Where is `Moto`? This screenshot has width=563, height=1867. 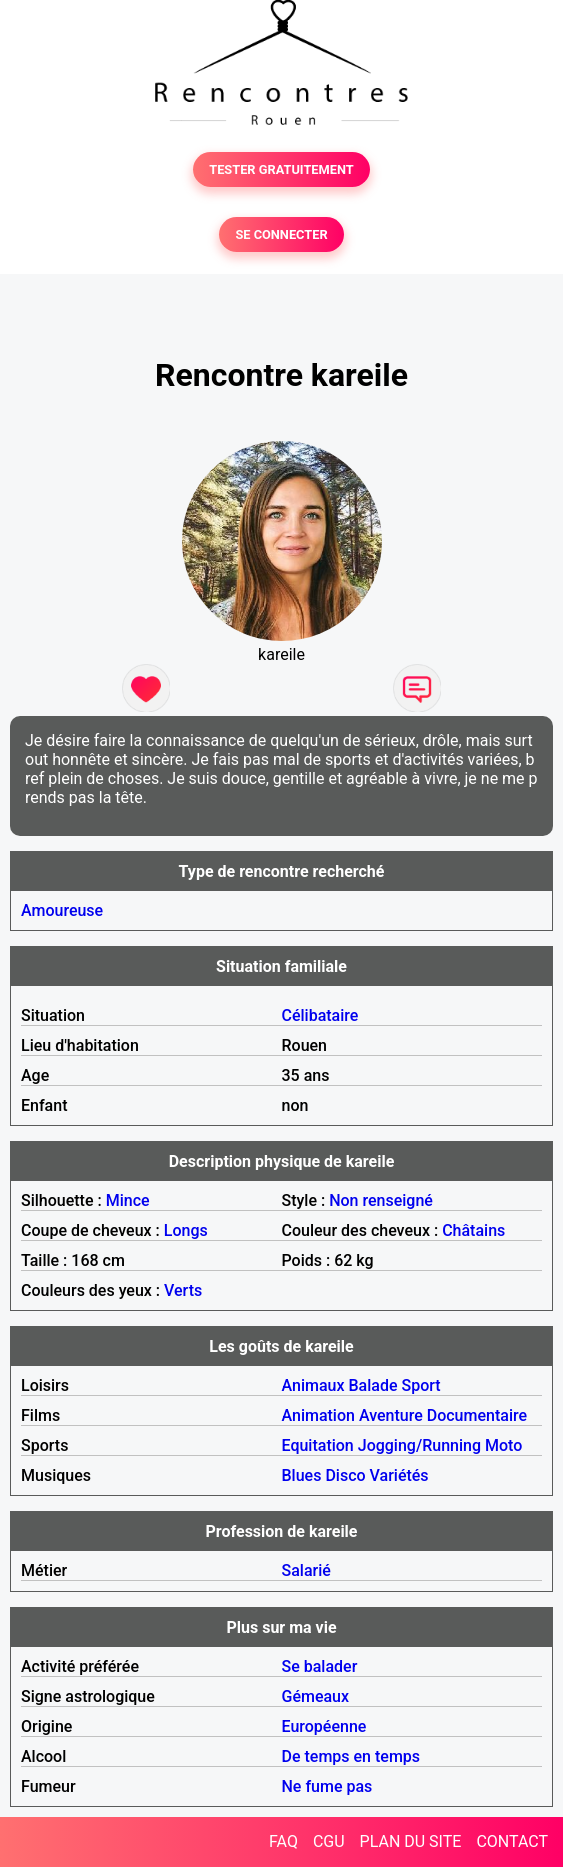
Moto is located at coordinates (503, 1445).